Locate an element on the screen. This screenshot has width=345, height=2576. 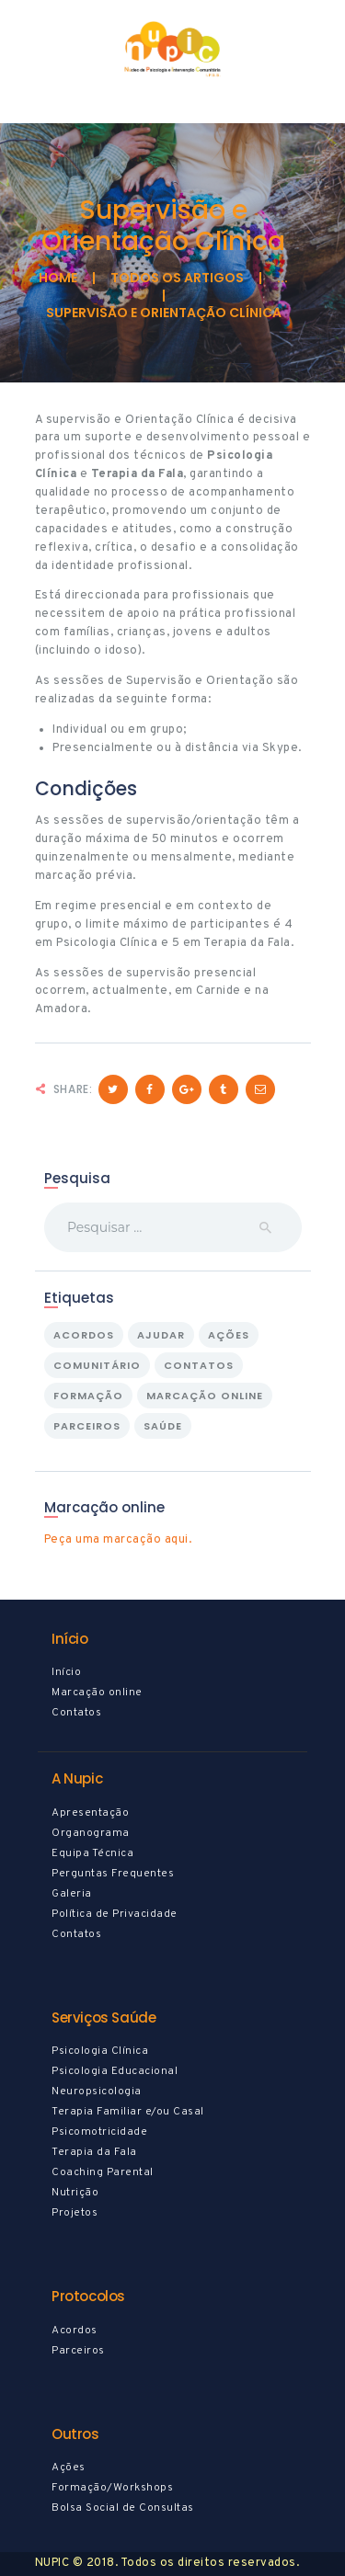
Galeria is located at coordinates (72, 1893).